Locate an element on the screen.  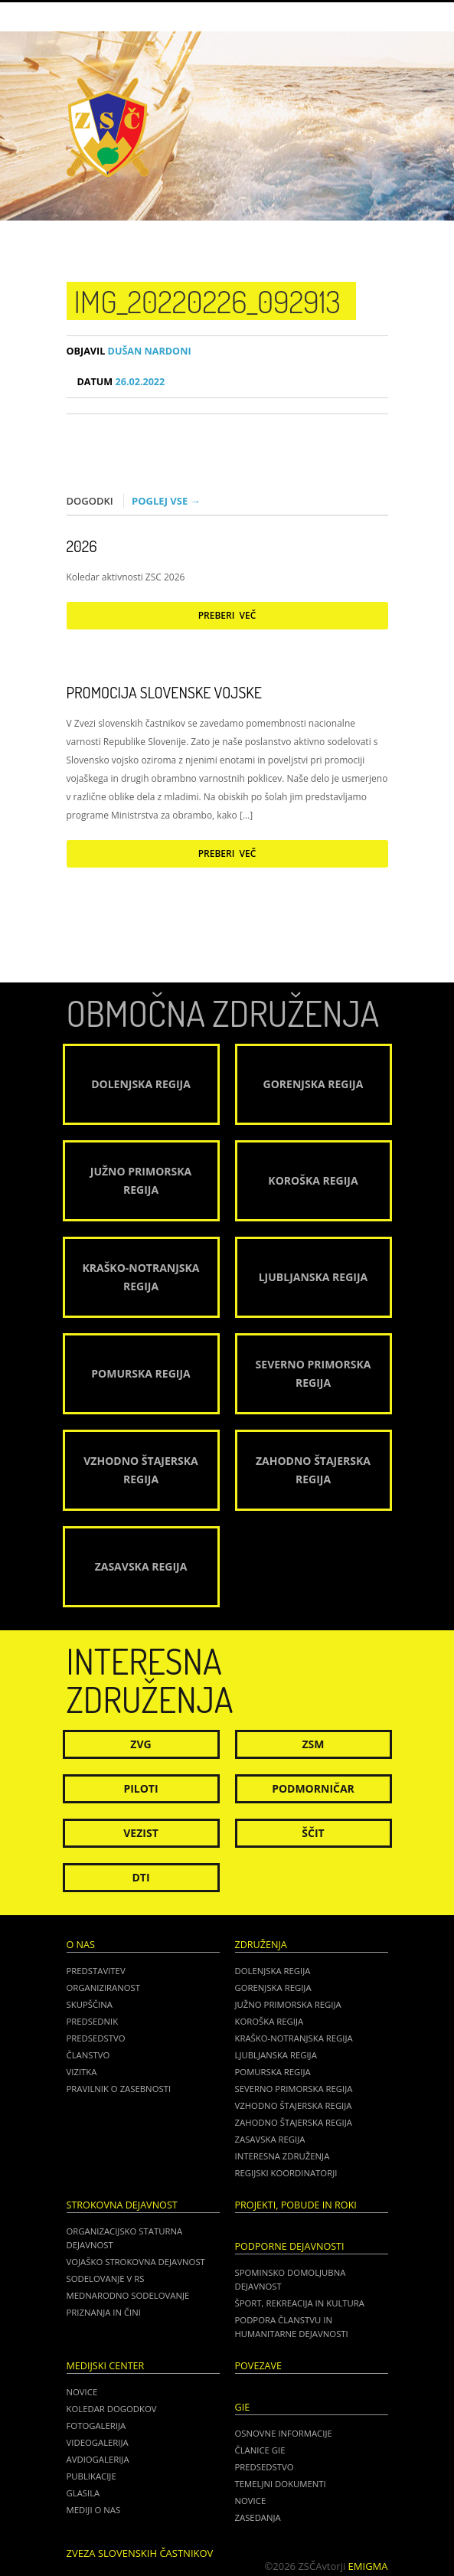
Ljubljanska regija is located at coordinates (276, 2055).